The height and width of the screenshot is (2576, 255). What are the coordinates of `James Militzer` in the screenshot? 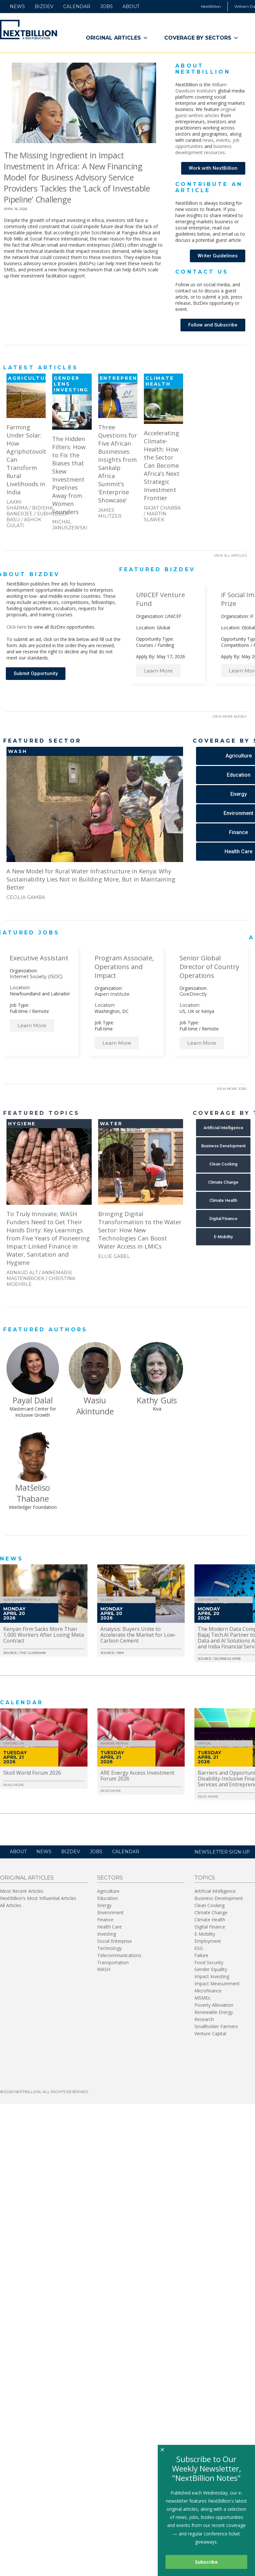 It's located at (110, 513).